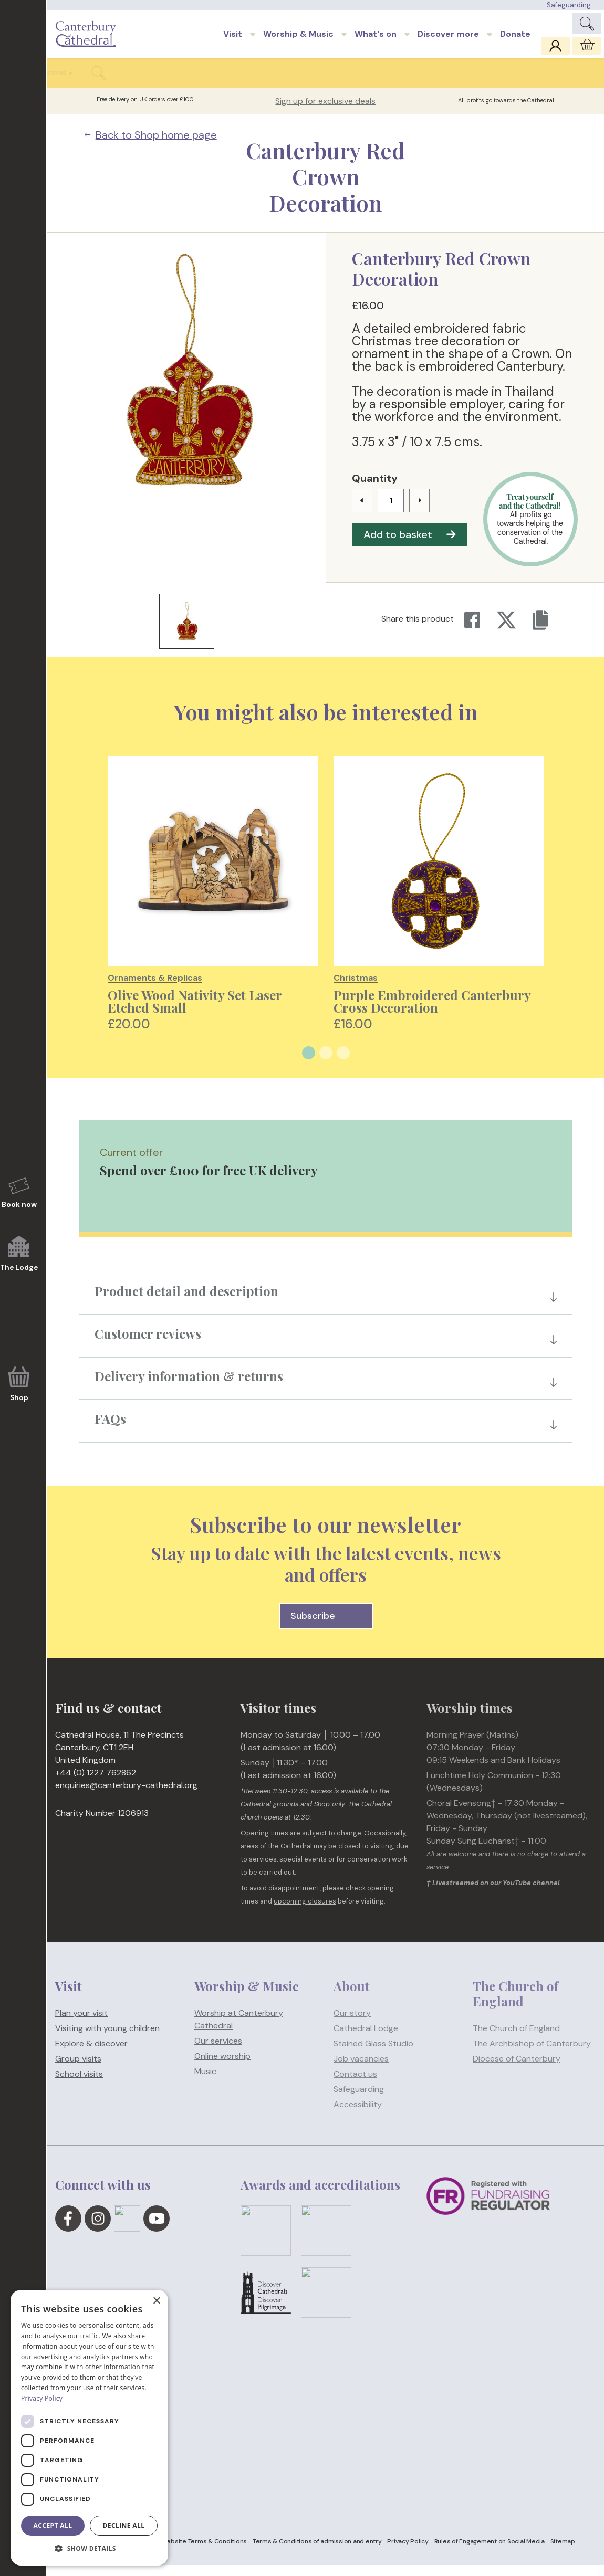 Image resolution: width=604 pixels, height=2576 pixels. I want to click on [button], so click(89, 2548).